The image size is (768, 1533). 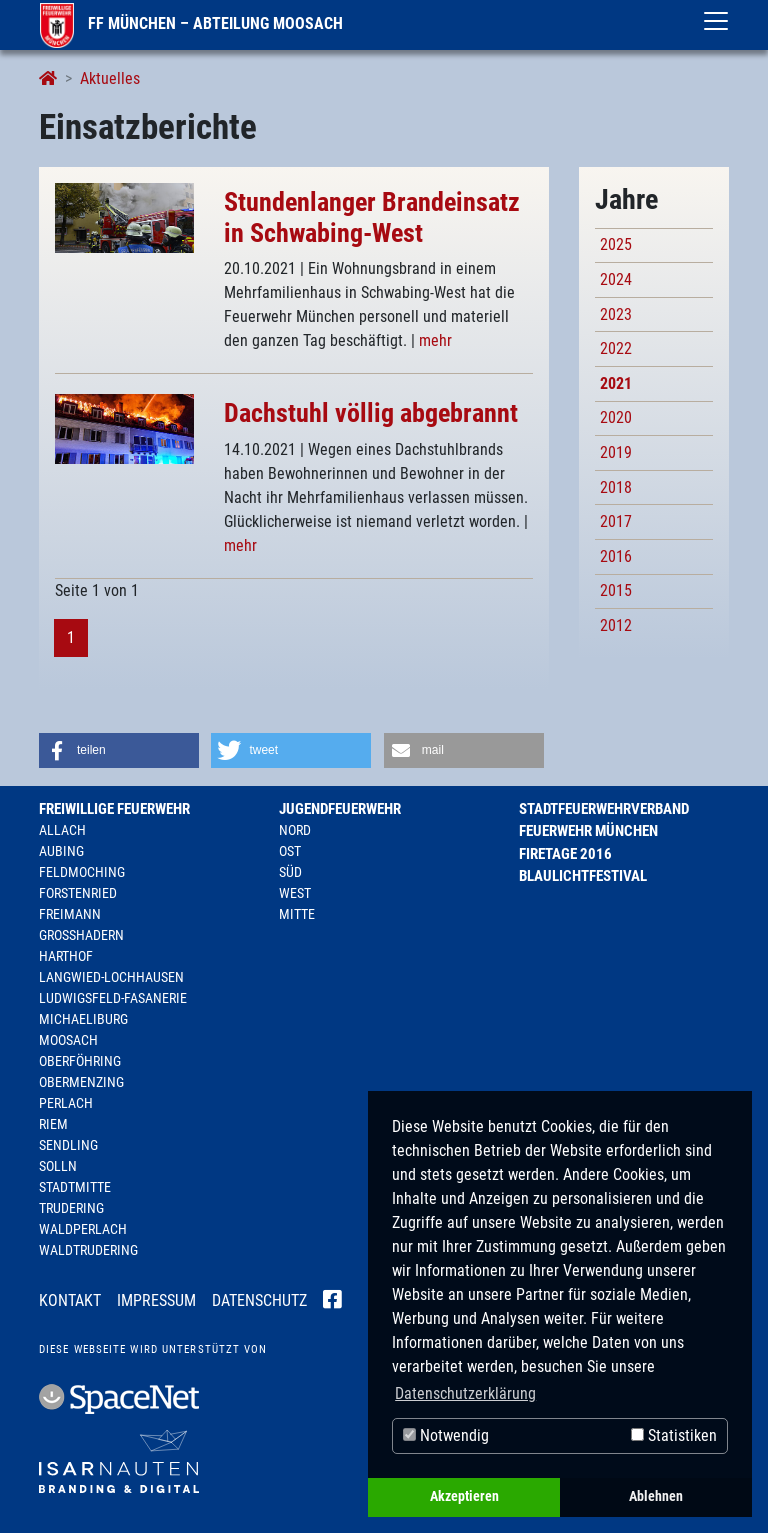 What do you see at coordinates (297, 914) in the screenshot?
I see `Mitte` at bounding box center [297, 914].